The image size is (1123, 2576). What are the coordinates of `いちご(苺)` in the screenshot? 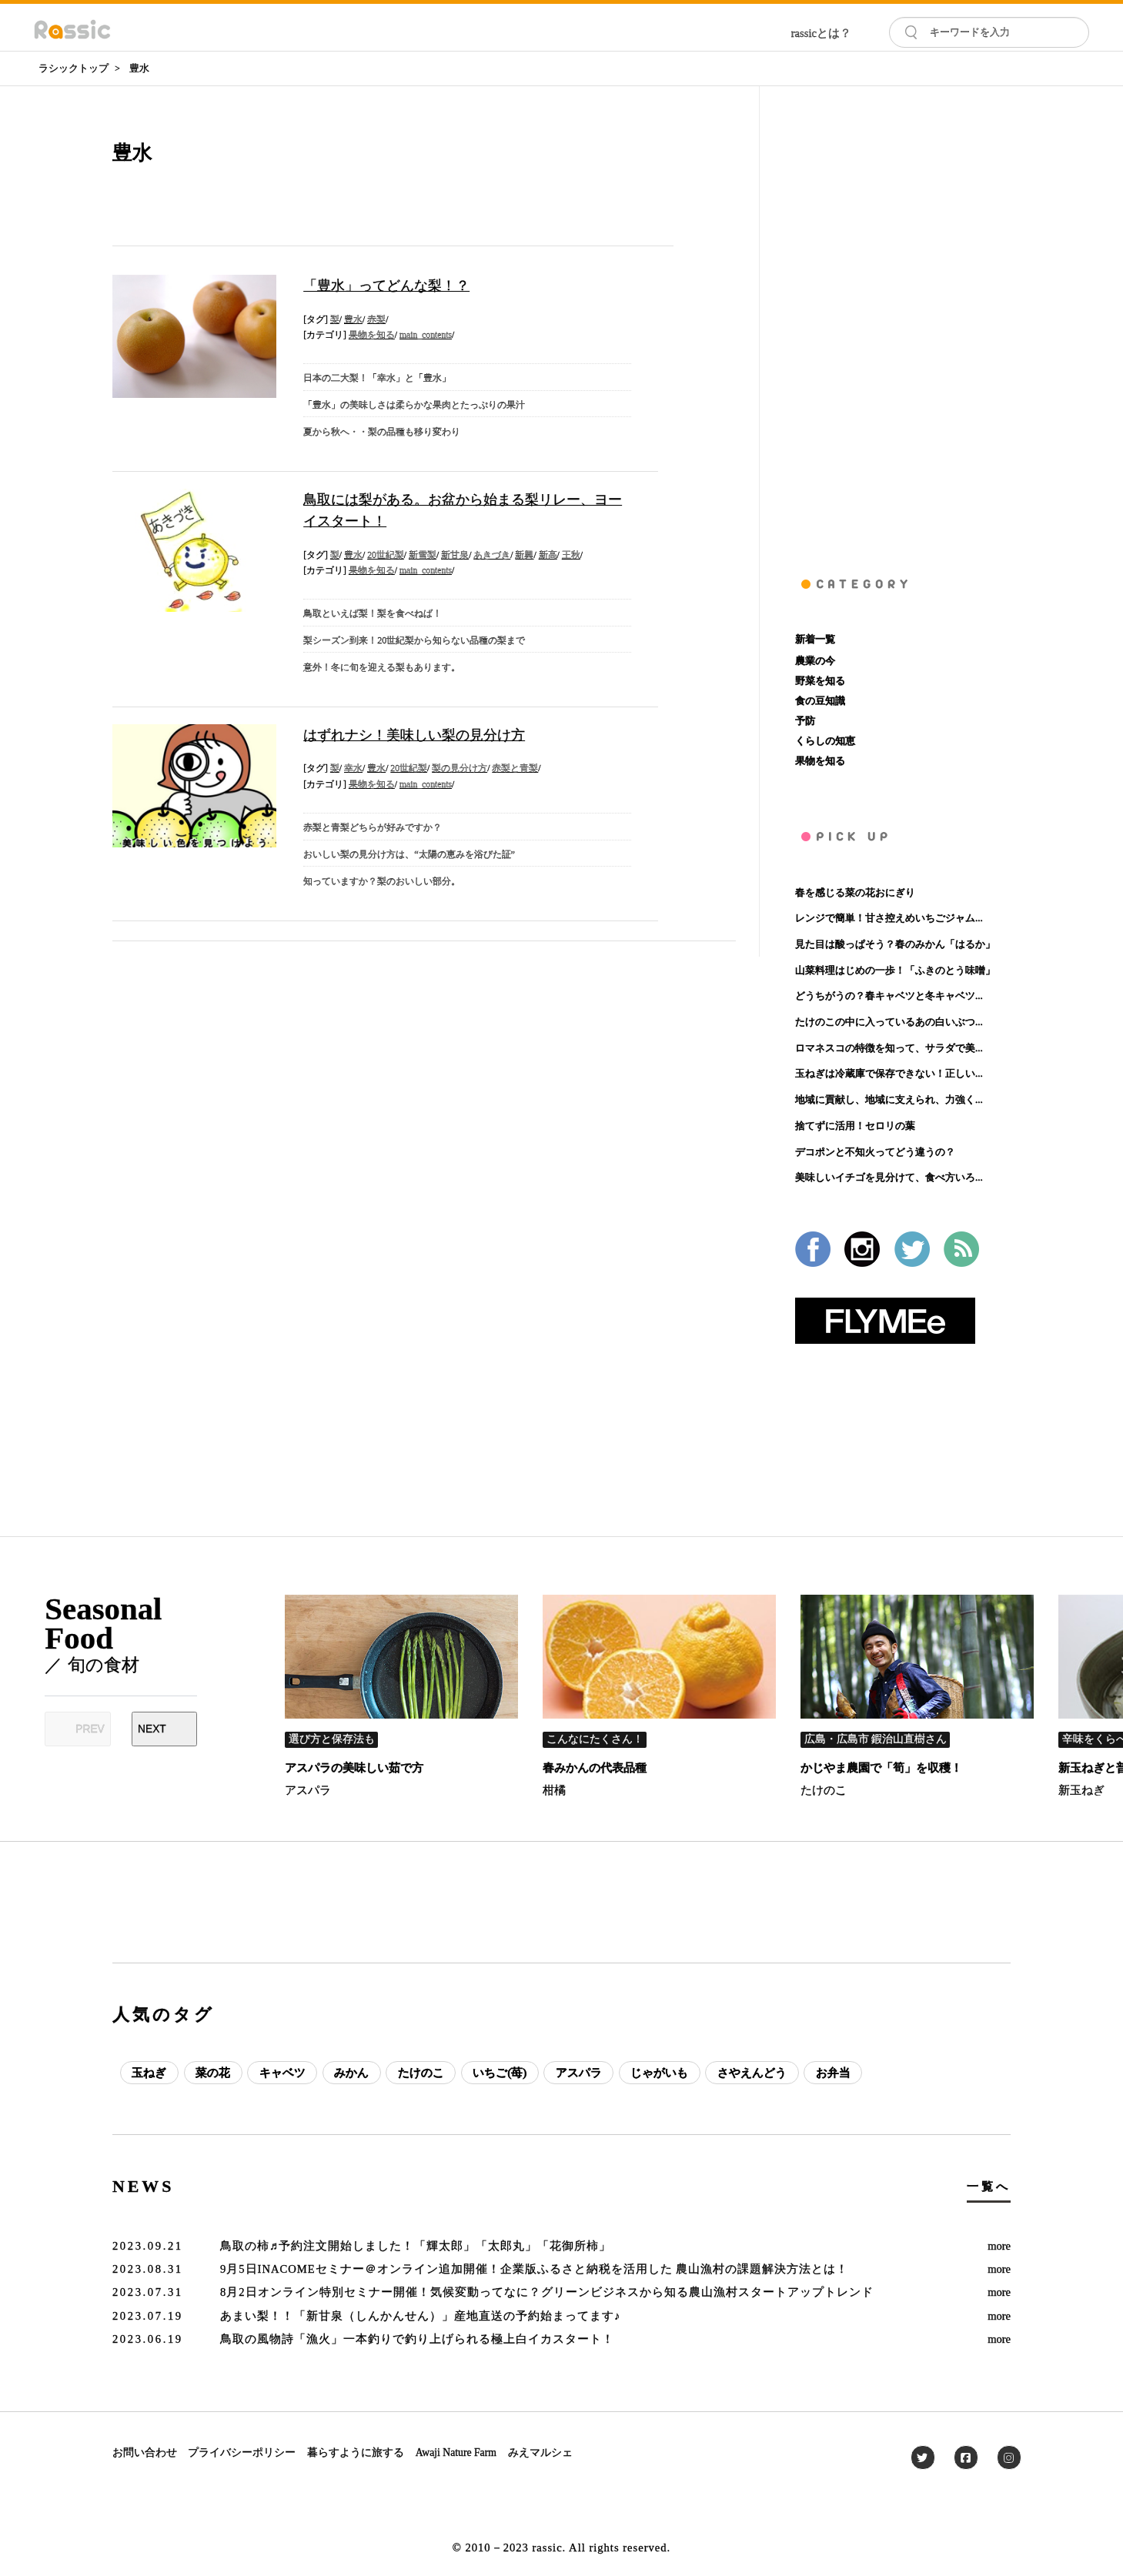 It's located at (499, 2072).